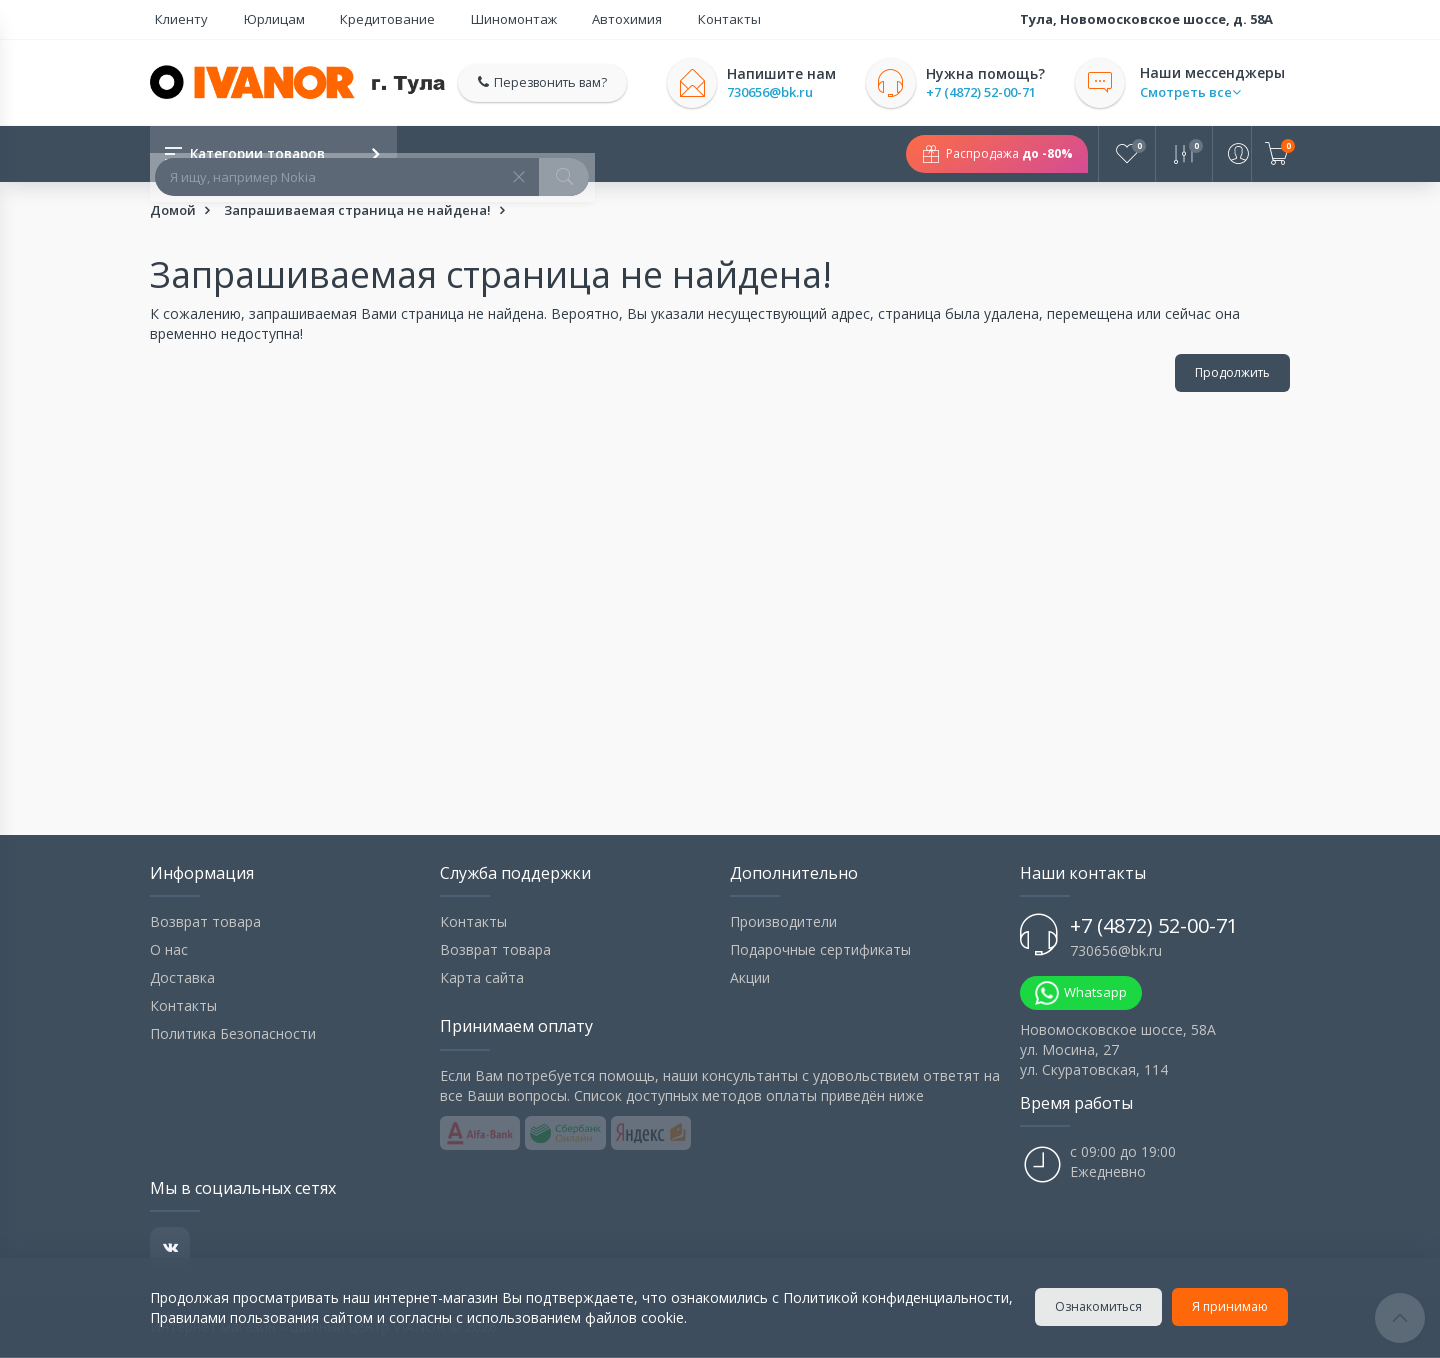 Image resolution: width=1440 pixels, height=1358 pixels. Describe the element at coordinates (357, 211) in the screenshot. I see `Запрашиваемая страница не найдена!` at that location.